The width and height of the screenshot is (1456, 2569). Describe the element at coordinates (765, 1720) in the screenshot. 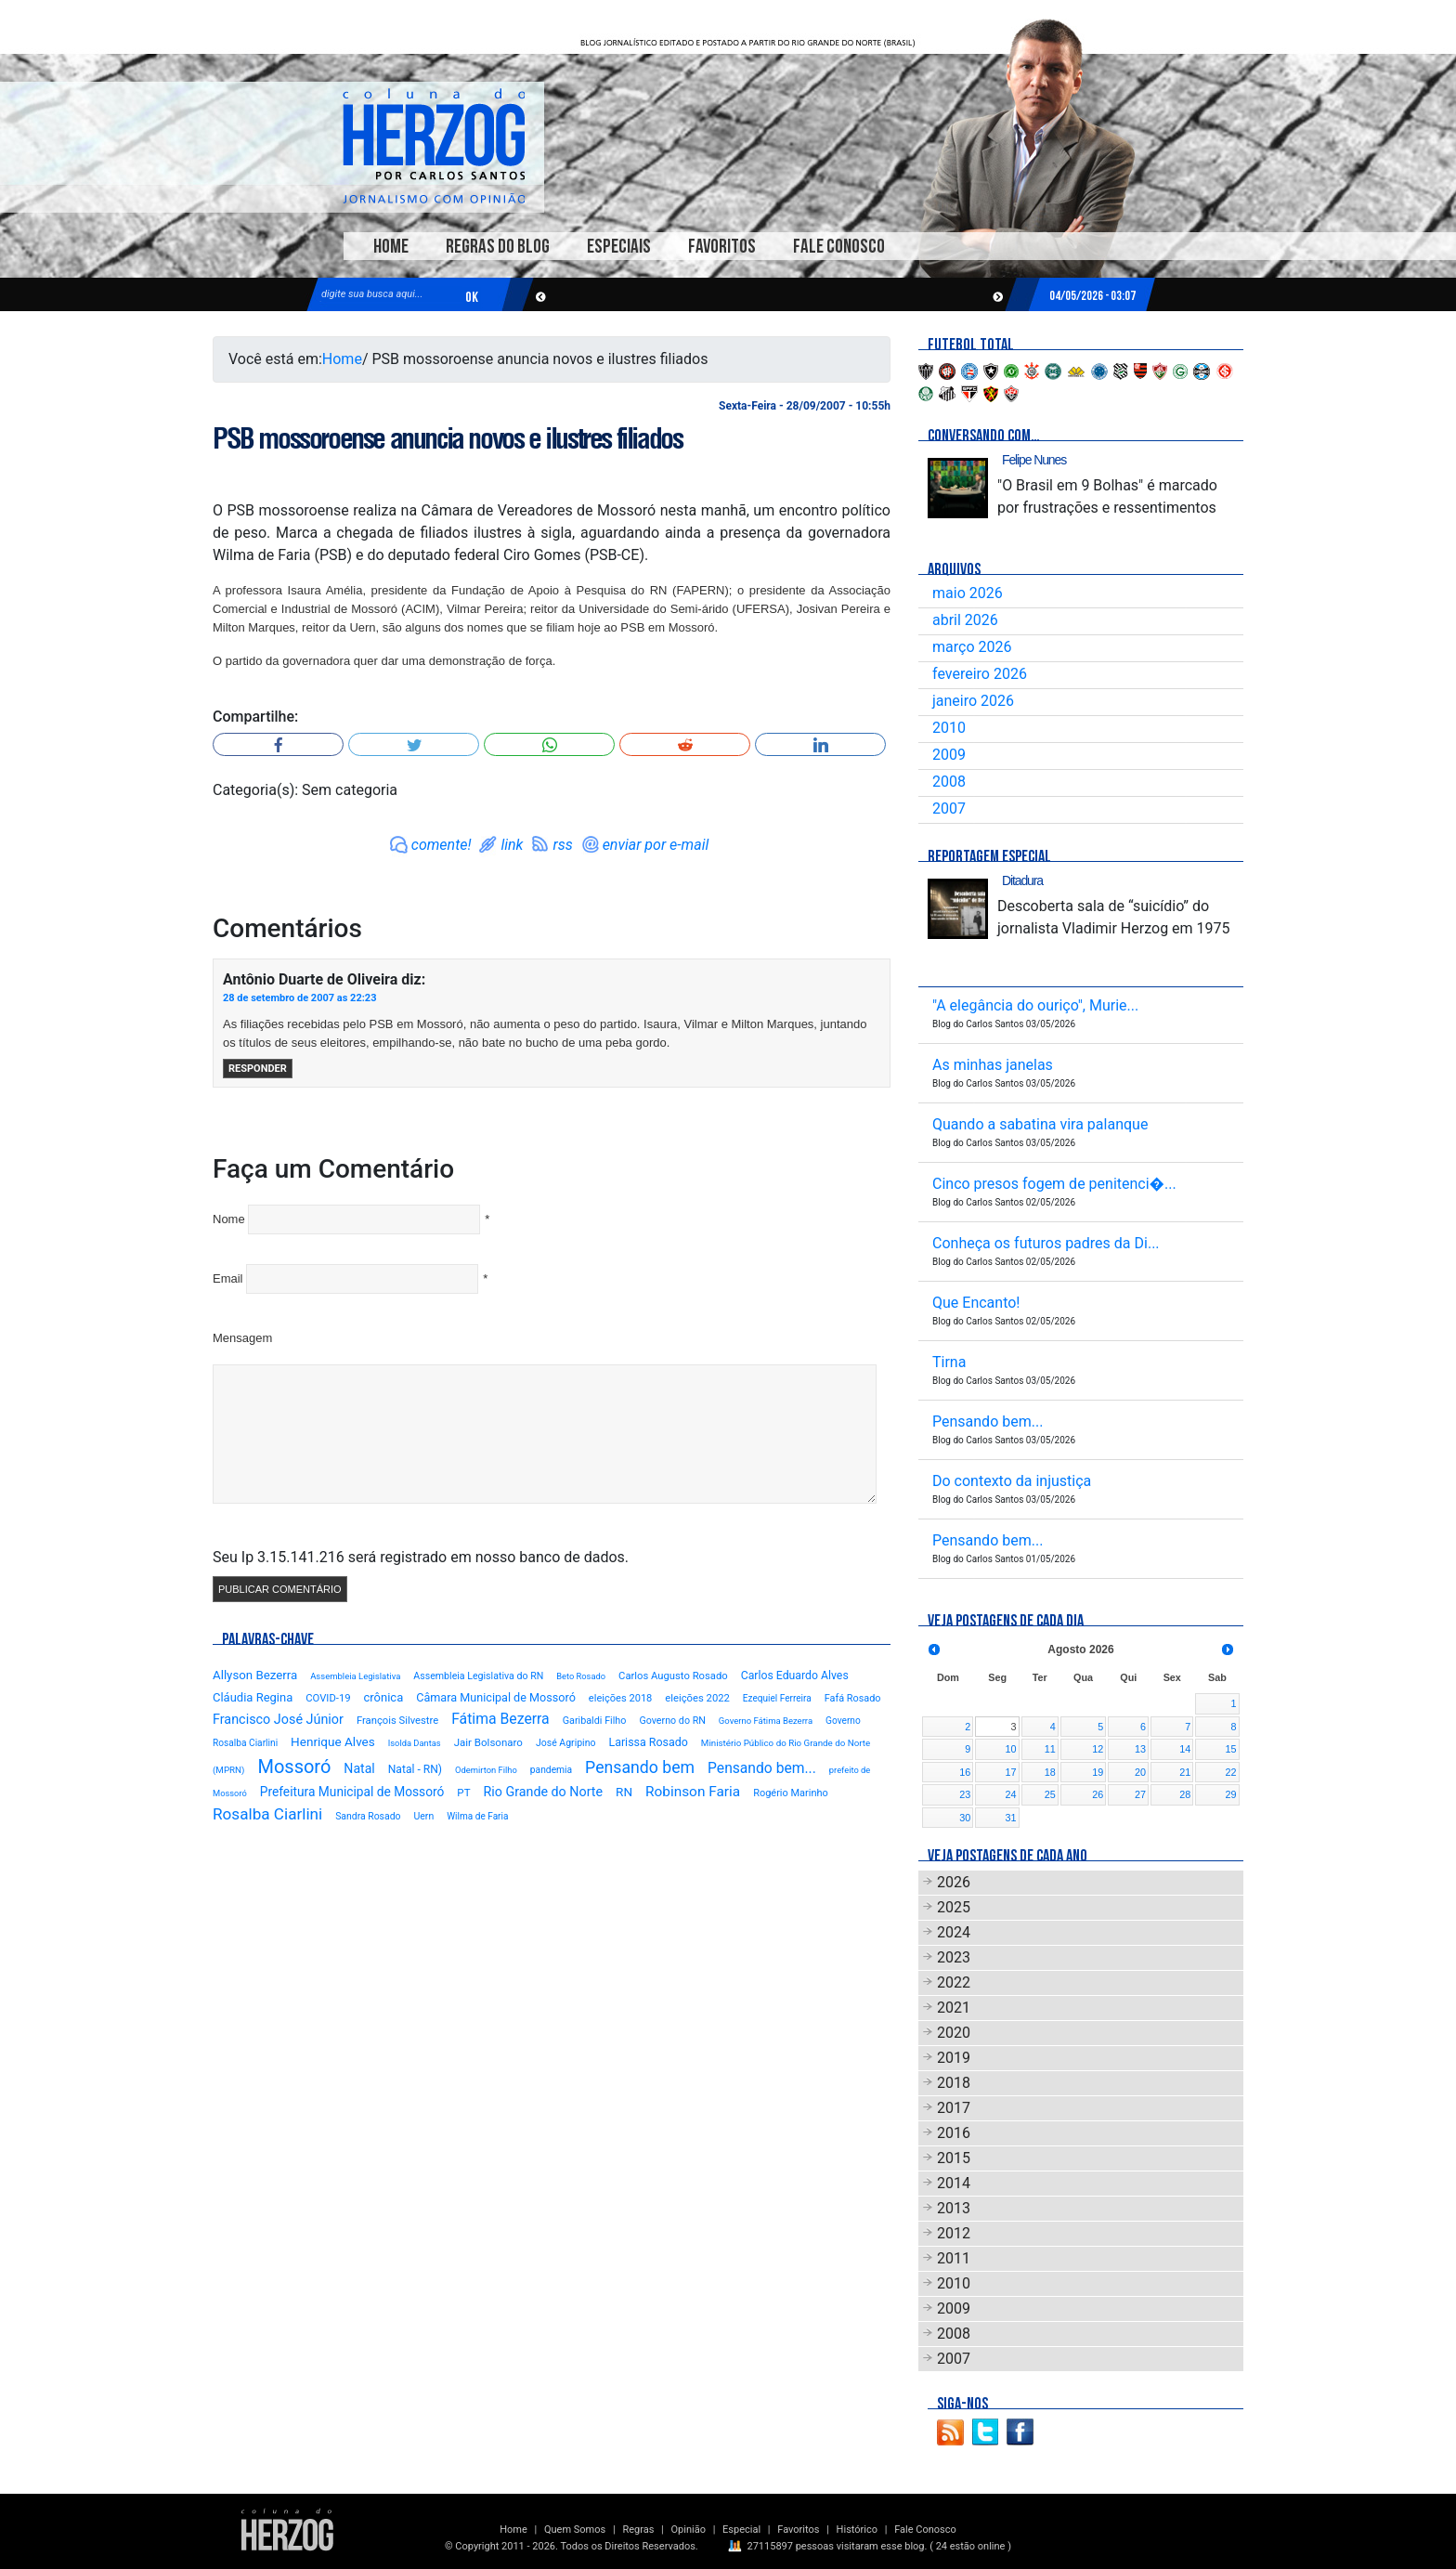

I see `Governo Fátima Bezerra` at that location.